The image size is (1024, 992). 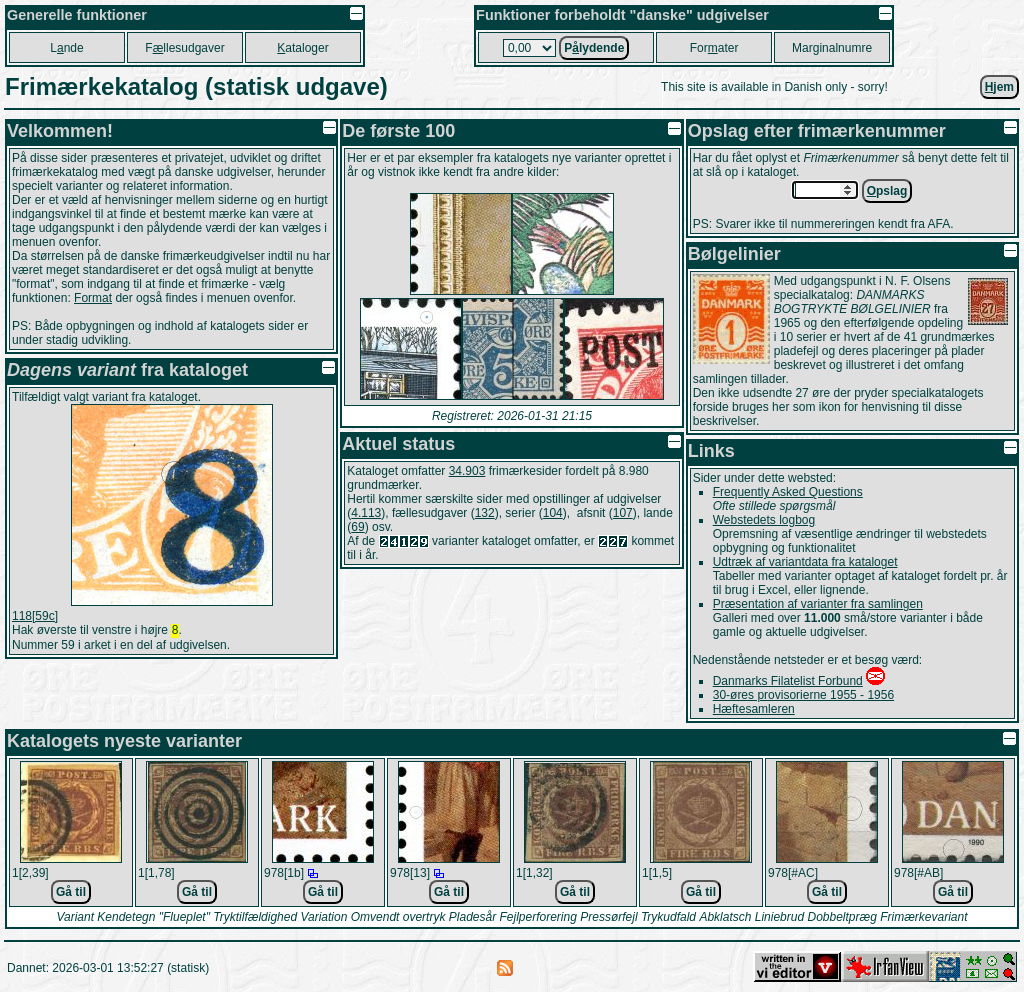 I want to click on Webstedets logbog, so click(x=764, y=520).